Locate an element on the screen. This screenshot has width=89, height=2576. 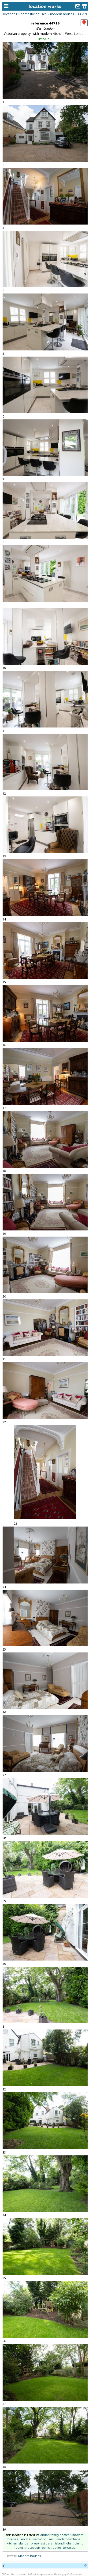
44719 is located at coordinates (82, 14).